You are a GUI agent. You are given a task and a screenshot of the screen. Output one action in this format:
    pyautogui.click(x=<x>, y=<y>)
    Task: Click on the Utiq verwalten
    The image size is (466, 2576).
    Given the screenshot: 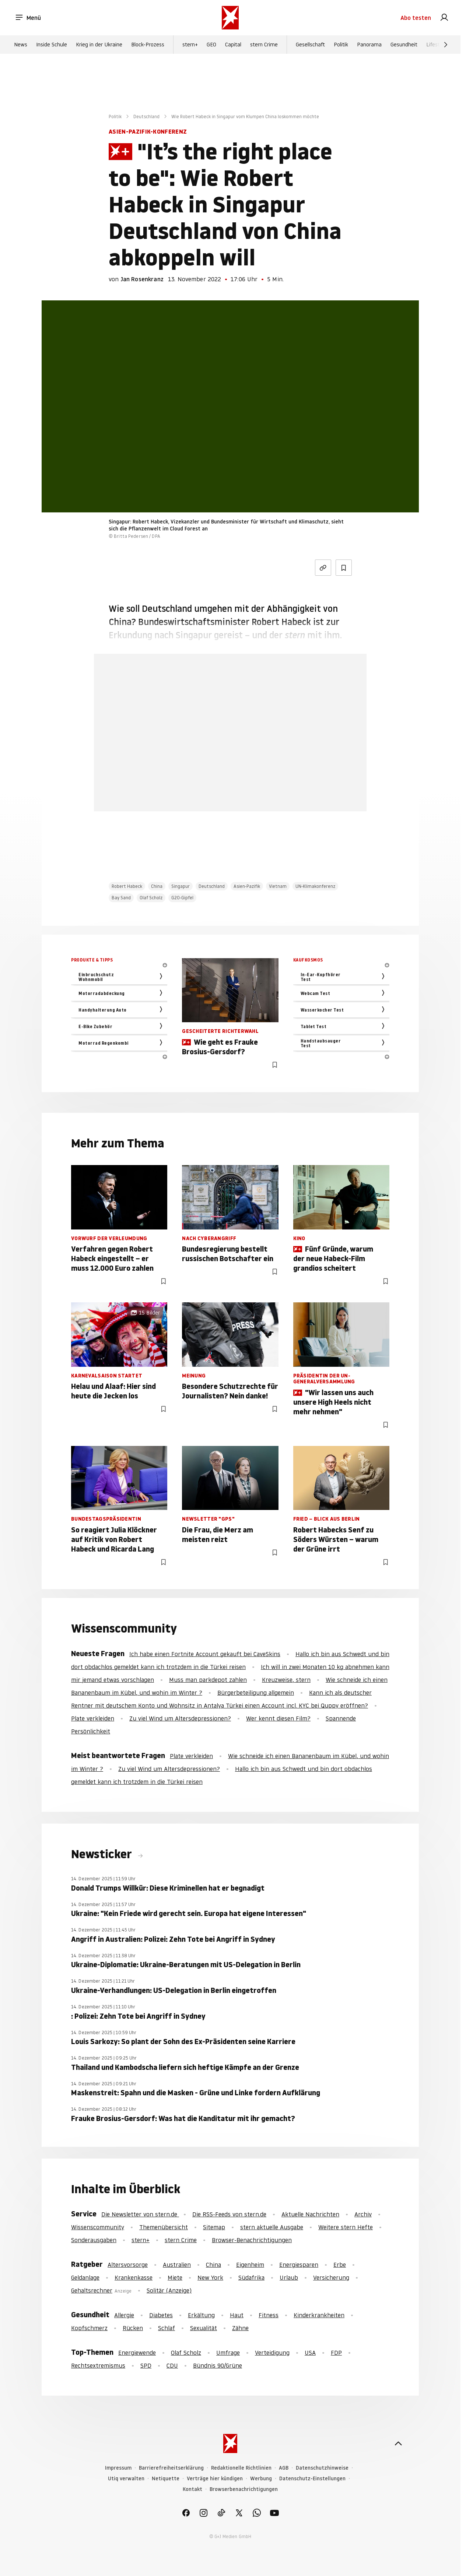 What is the action you would take?
    pyautogui.click(x=126, y=2479)
    